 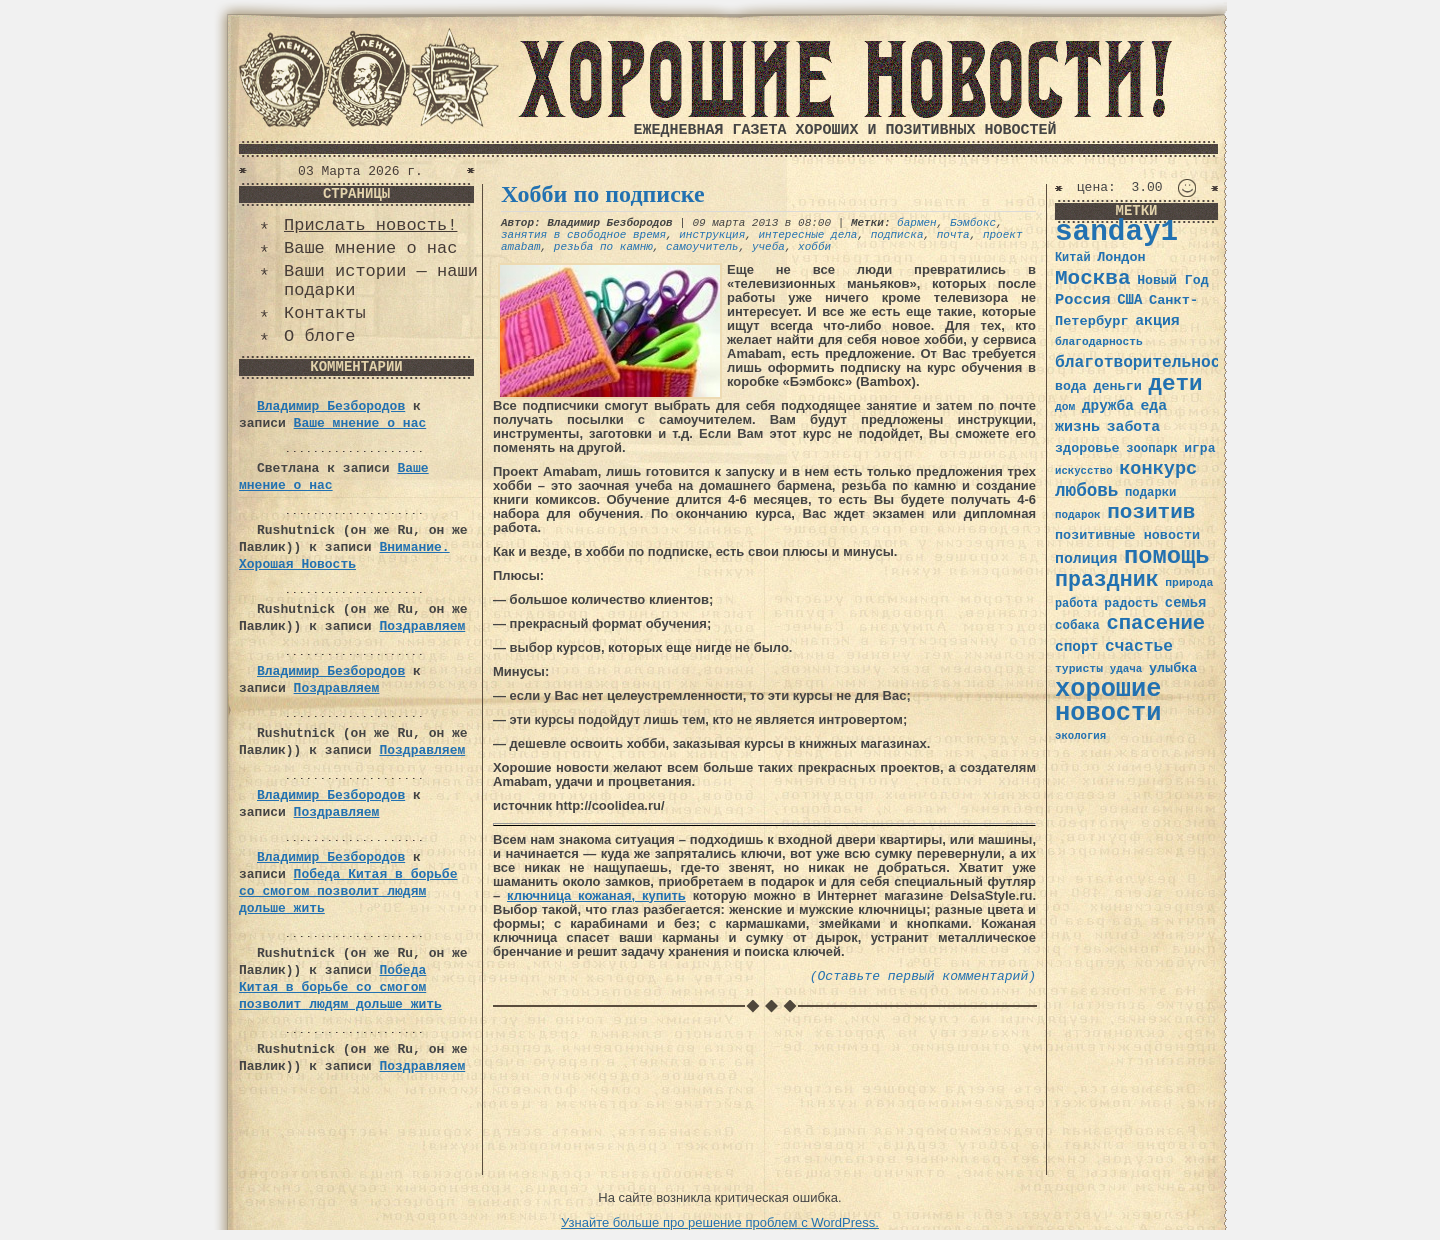 I want to click on Владимир Безбородов, so click(x=331, y=406).